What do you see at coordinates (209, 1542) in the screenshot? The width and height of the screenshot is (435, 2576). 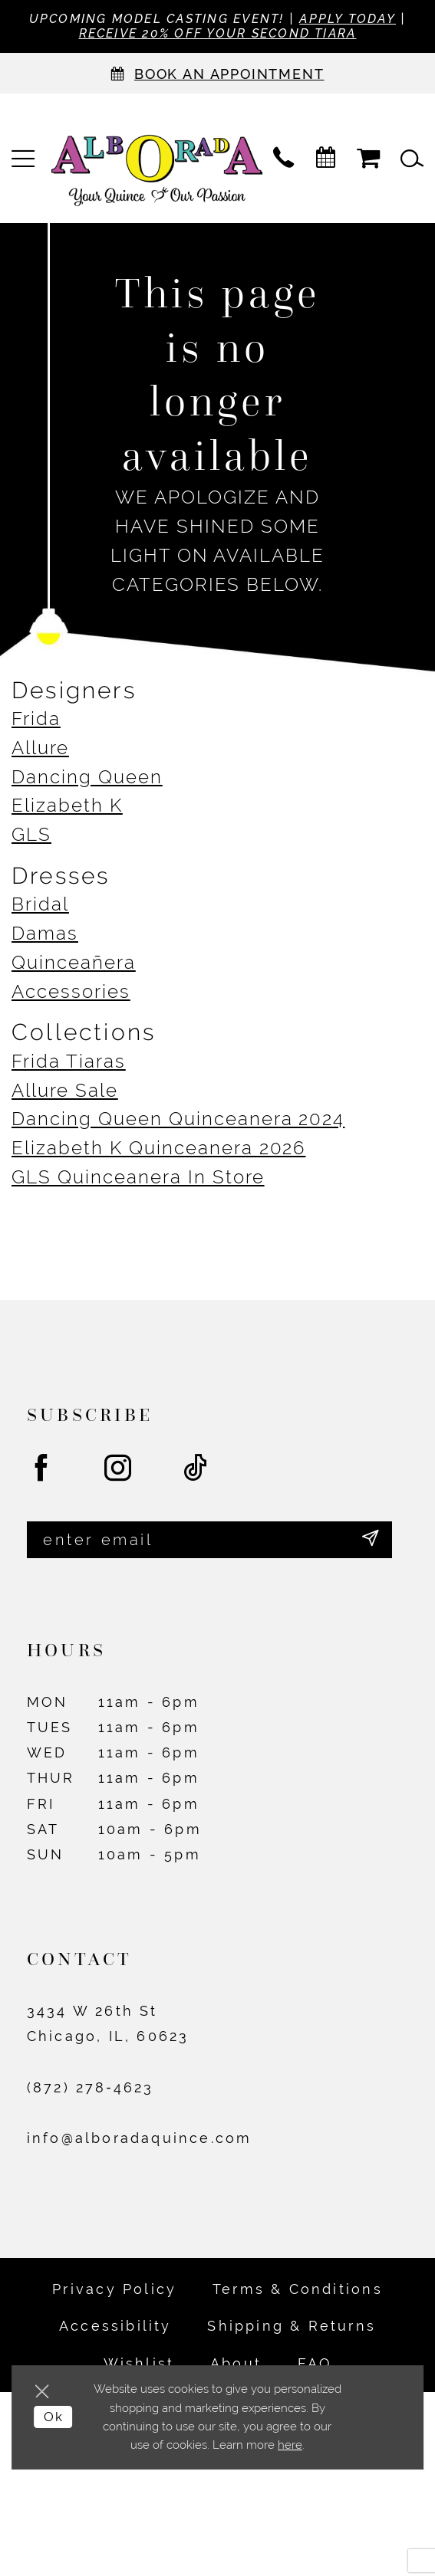 I see `[Enter email]` at bounding box center [209, 1542].